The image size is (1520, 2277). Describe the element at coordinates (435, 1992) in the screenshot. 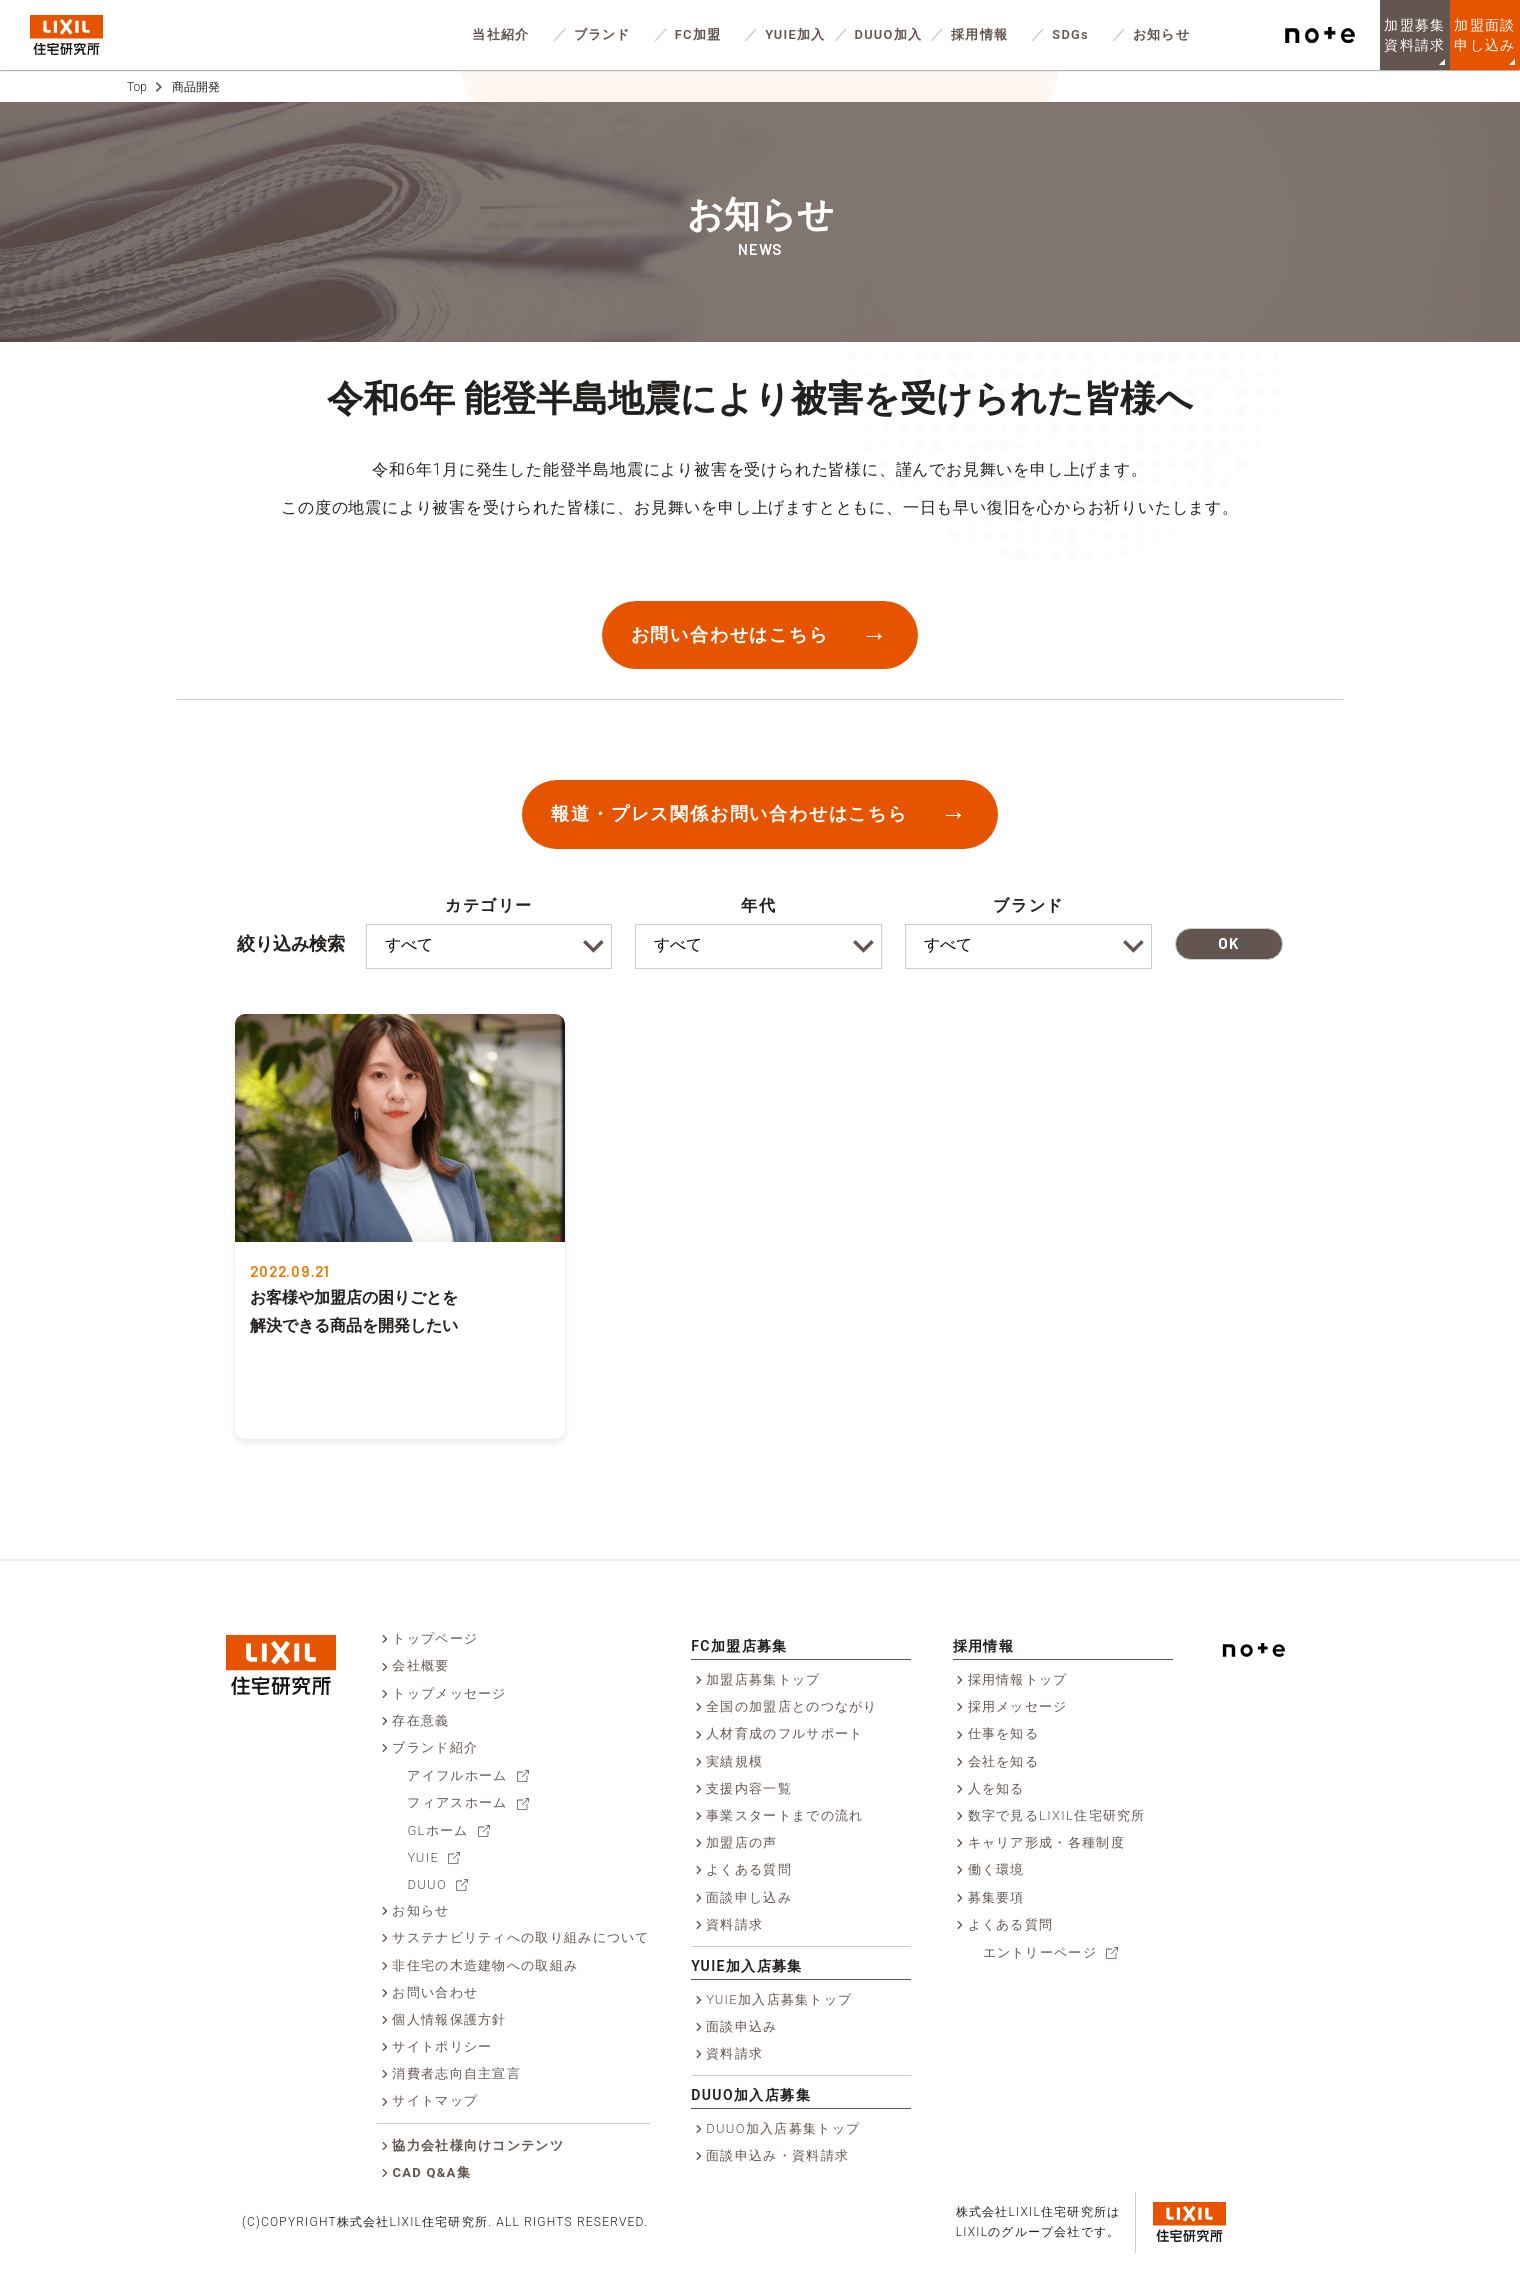

I see `お問い合わせ` at that location.